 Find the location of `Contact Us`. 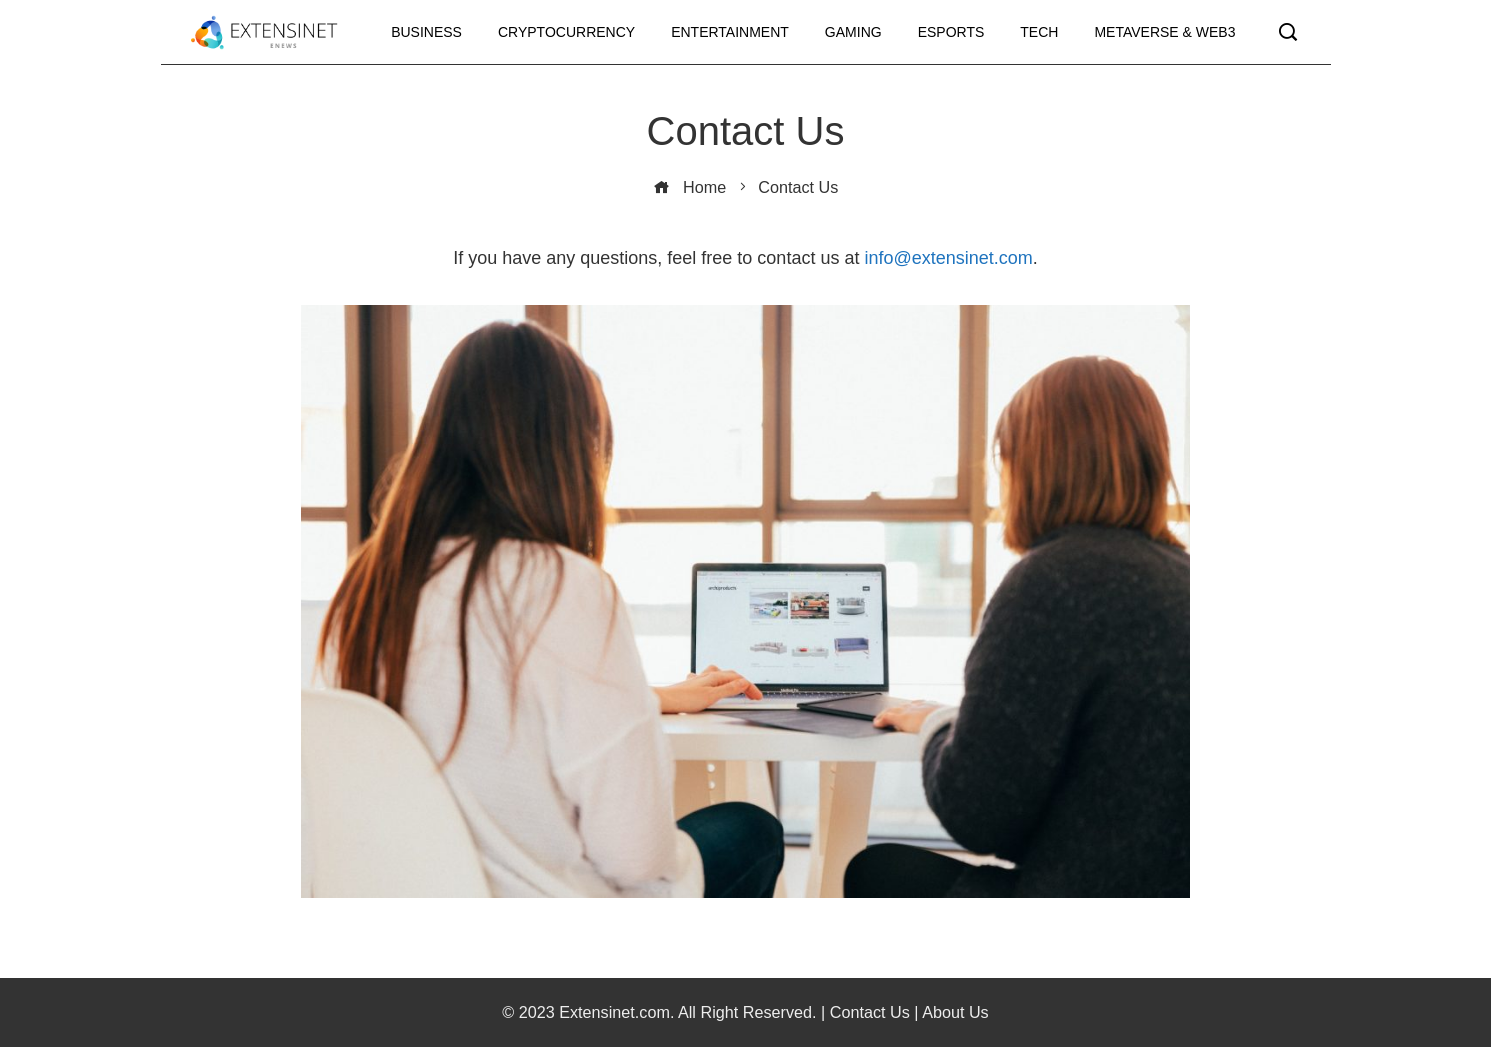

Contact Us is located at coordinates (870, 1012).